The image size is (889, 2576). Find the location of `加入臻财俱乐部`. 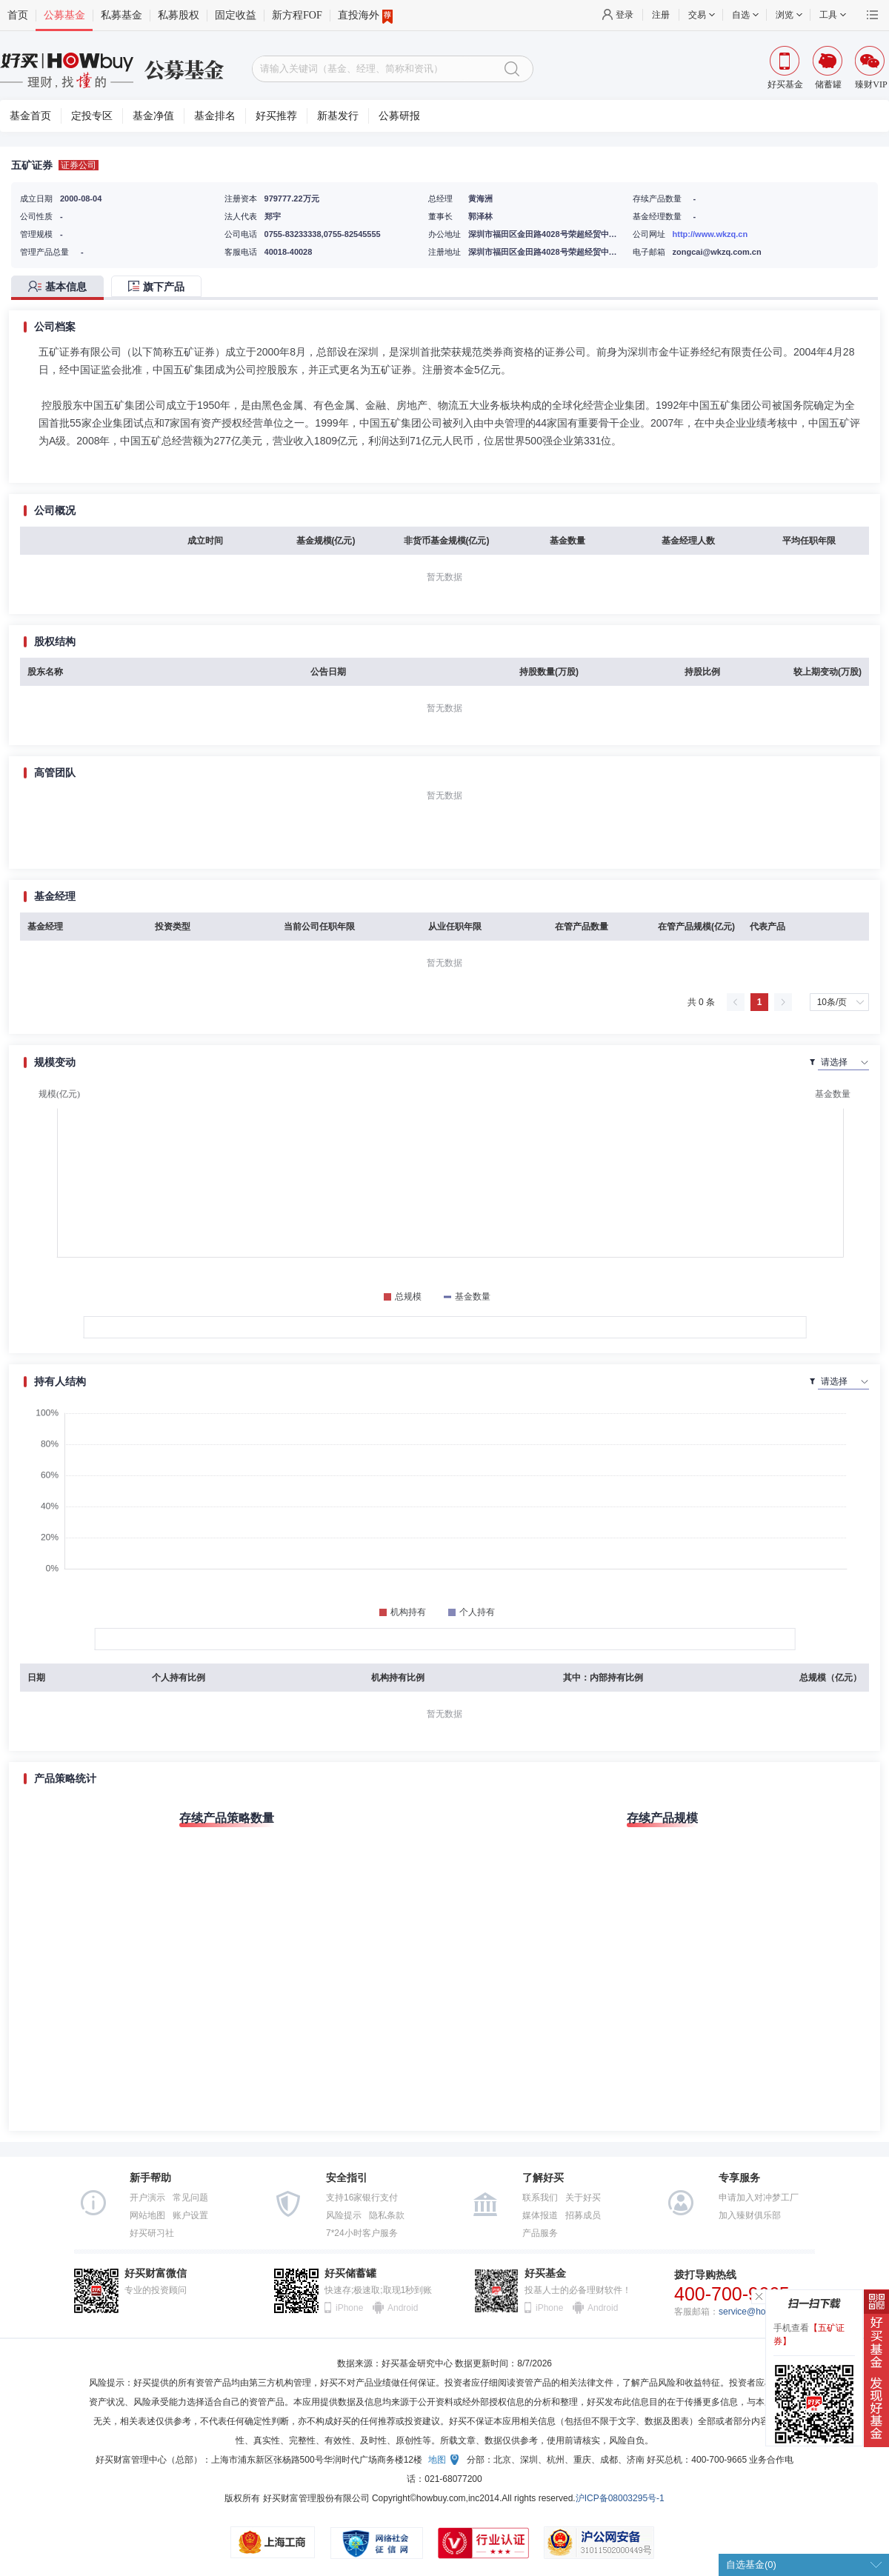

加入臻财俱乐部 is located at coordinates (750, 2215).